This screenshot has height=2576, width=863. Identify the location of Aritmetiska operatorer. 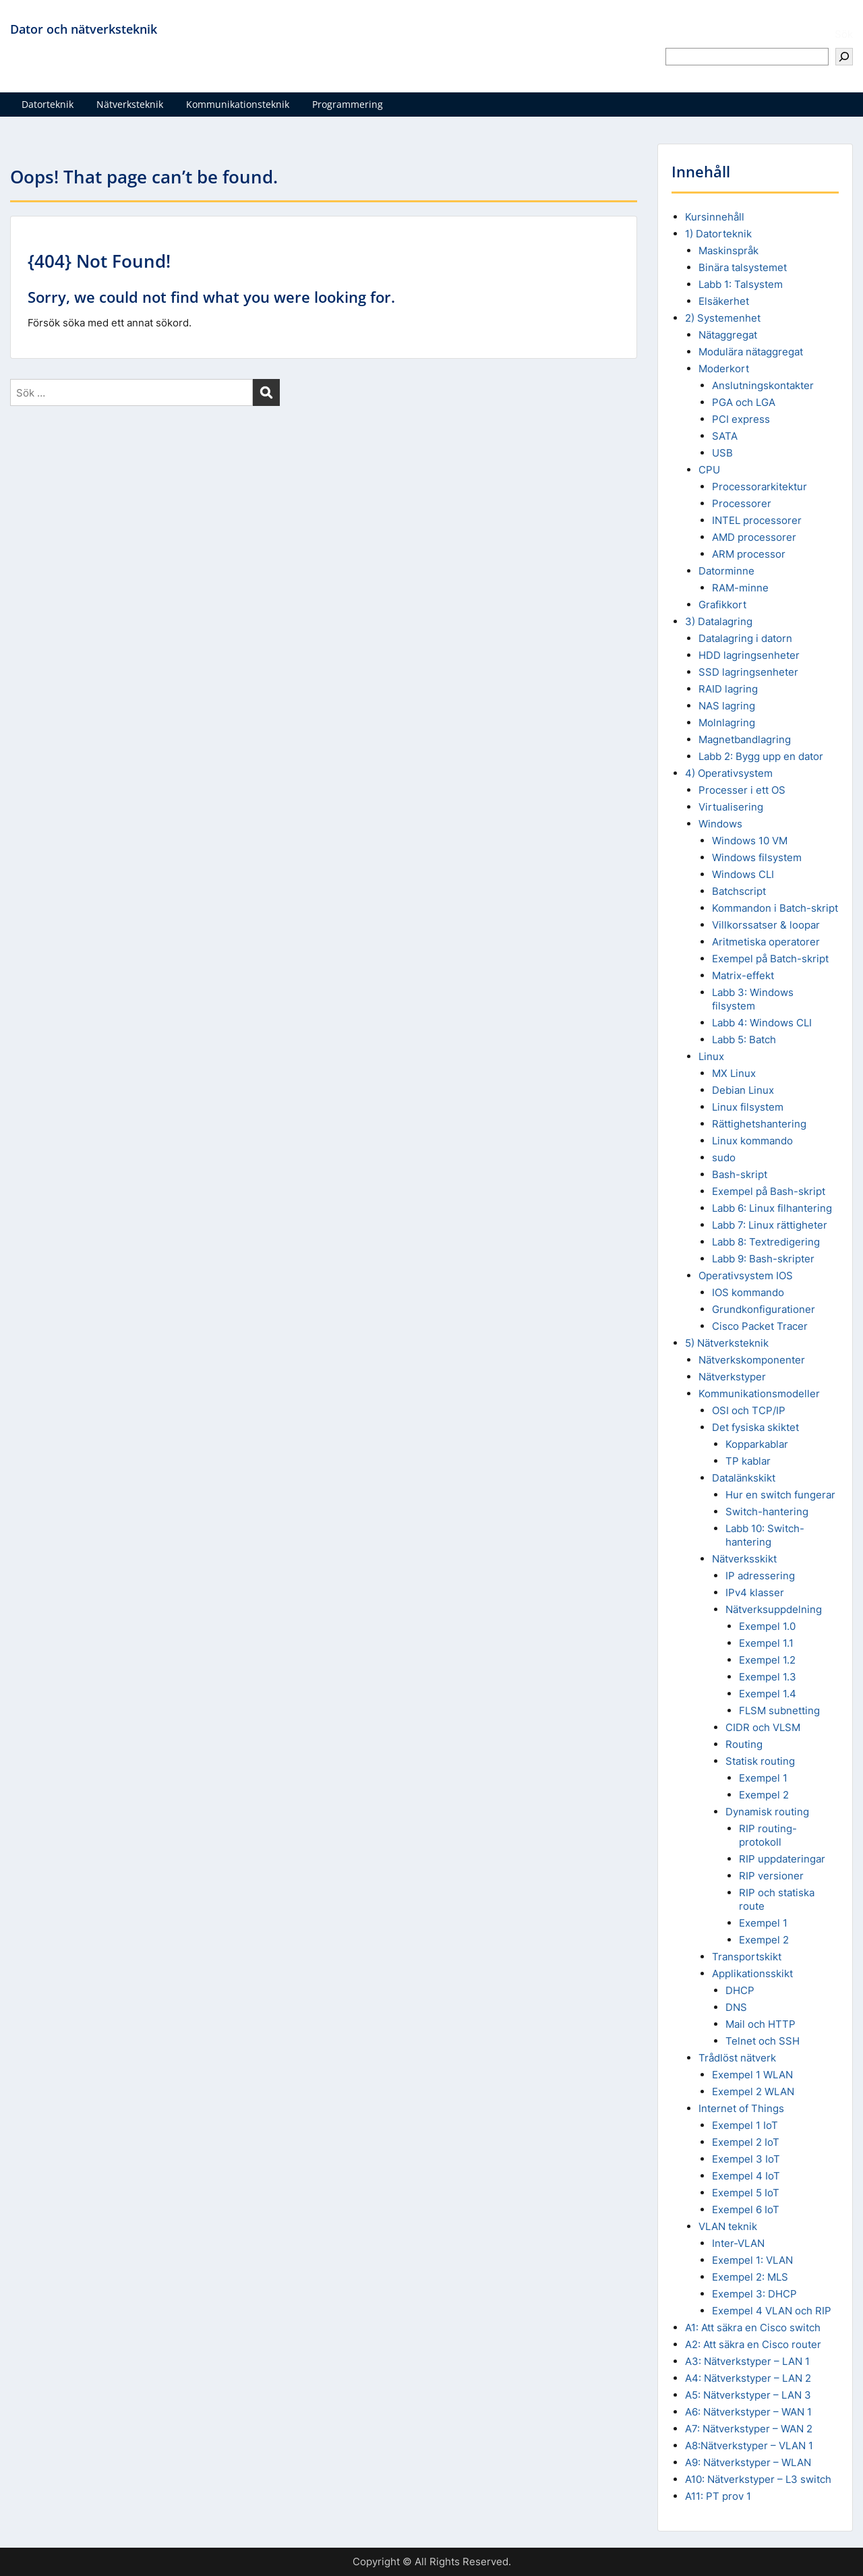
(766, 941).